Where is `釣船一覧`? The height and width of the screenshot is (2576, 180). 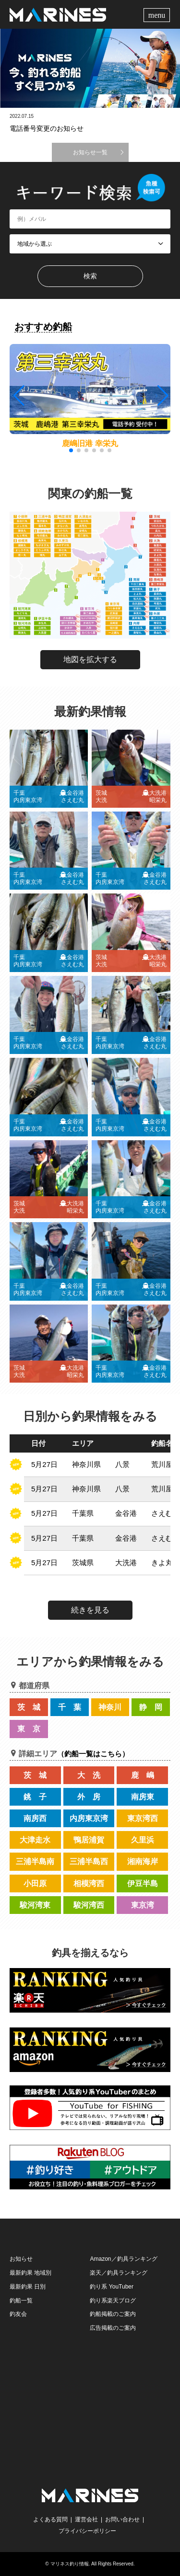 釣船一覧 is located at coordinates (21, 2300).